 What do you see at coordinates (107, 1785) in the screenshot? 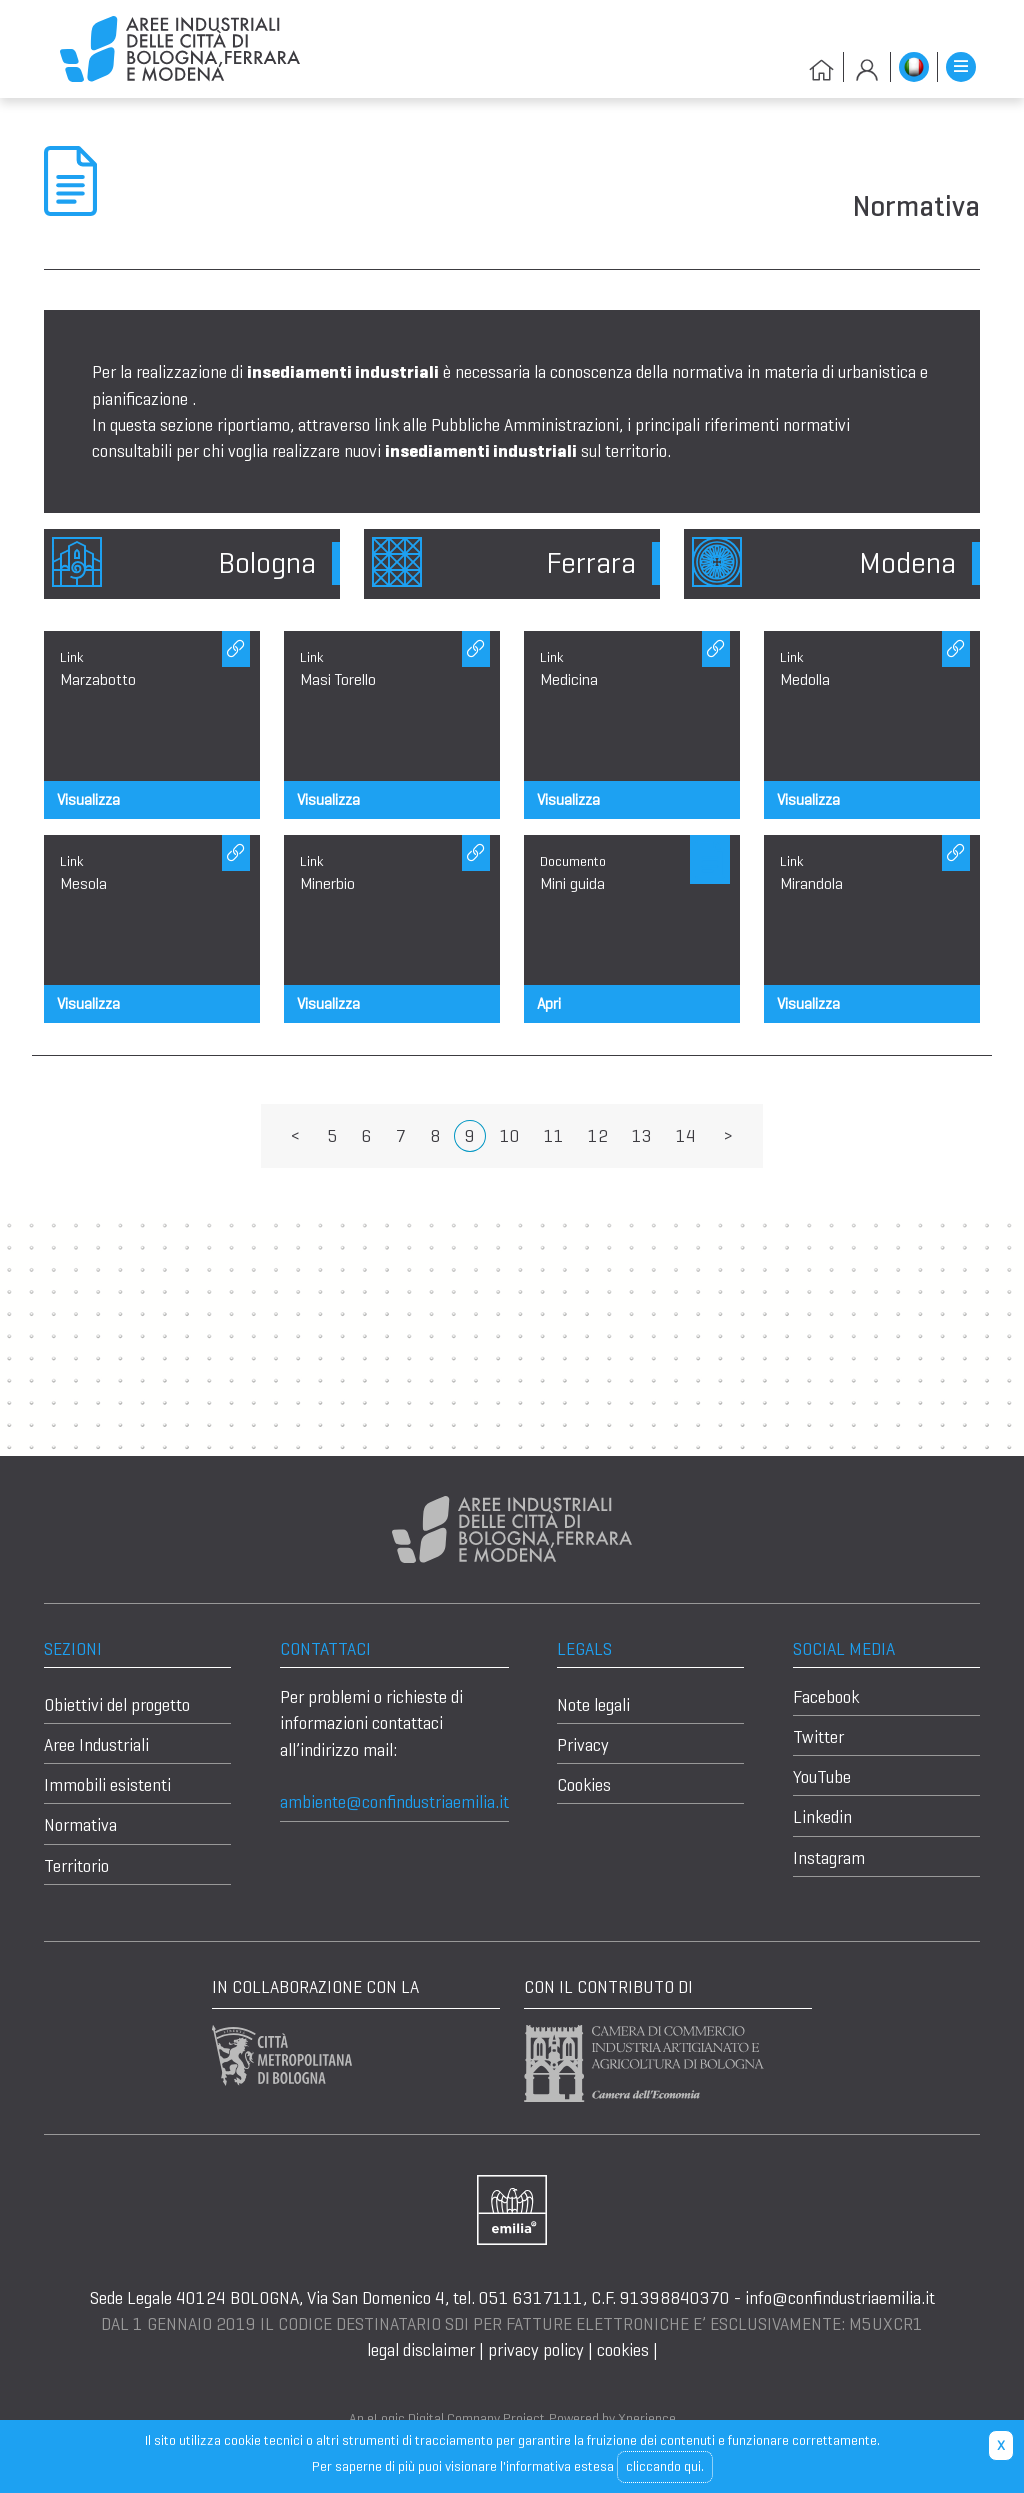
I see `Immobili esistenti` at bounding box center [107, 1785].